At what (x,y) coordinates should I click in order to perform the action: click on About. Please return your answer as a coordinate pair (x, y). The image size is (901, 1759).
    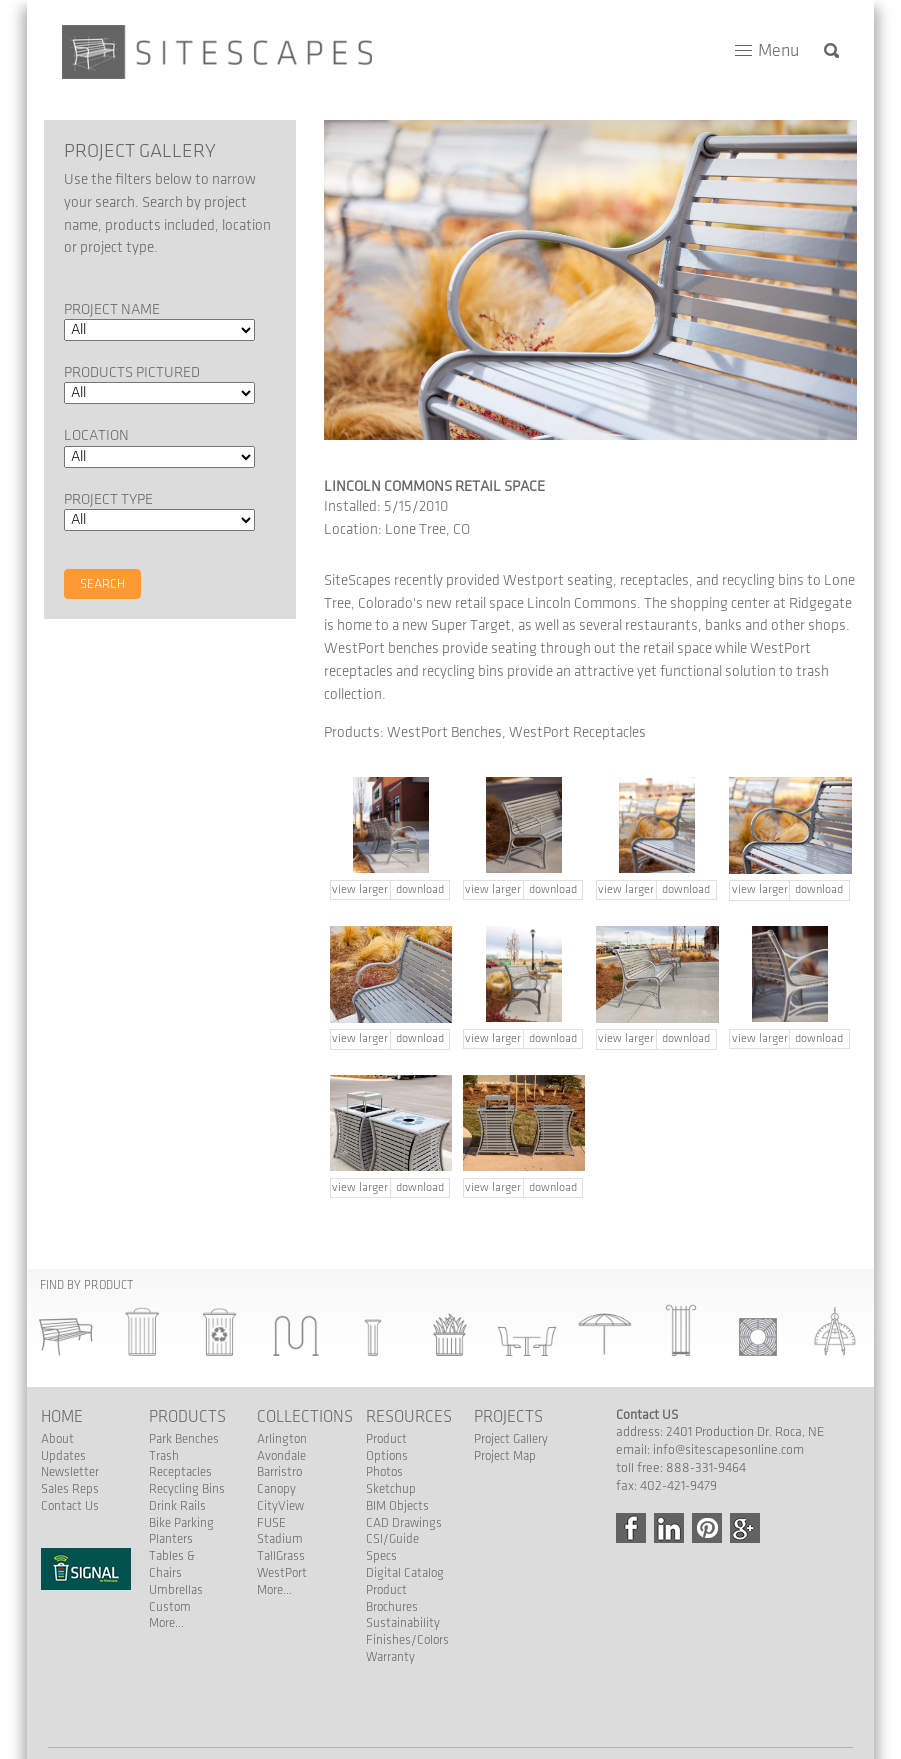
    Looking at the image, I should click on (57, 1439).